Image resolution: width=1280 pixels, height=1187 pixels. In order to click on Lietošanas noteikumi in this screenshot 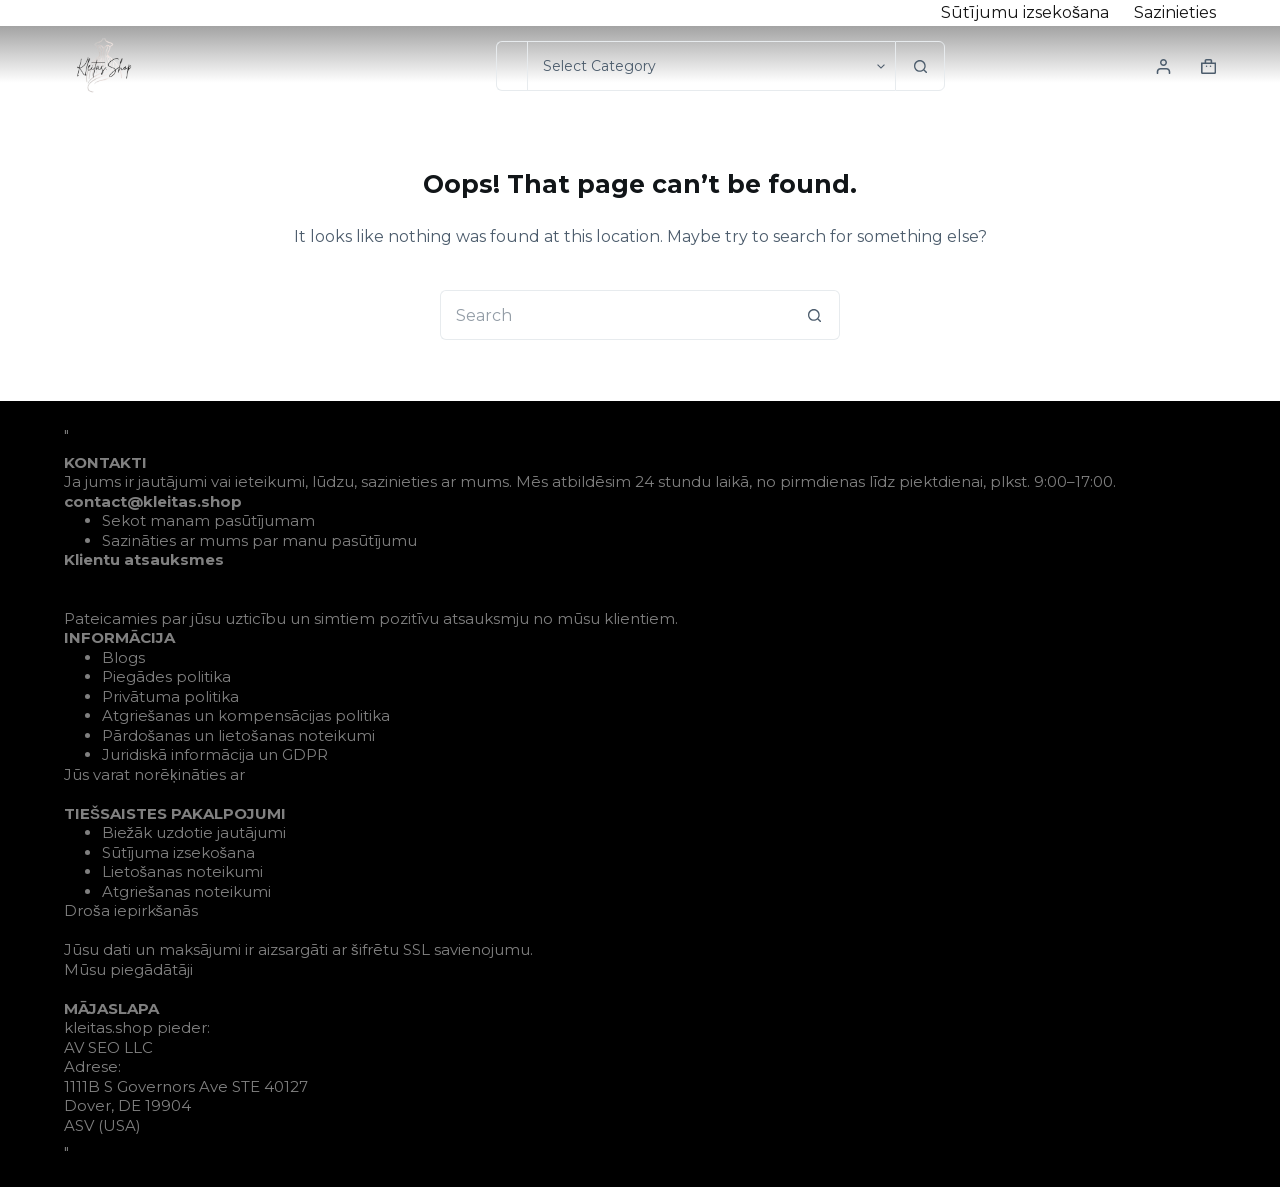, I will do `click(183, 871)`.